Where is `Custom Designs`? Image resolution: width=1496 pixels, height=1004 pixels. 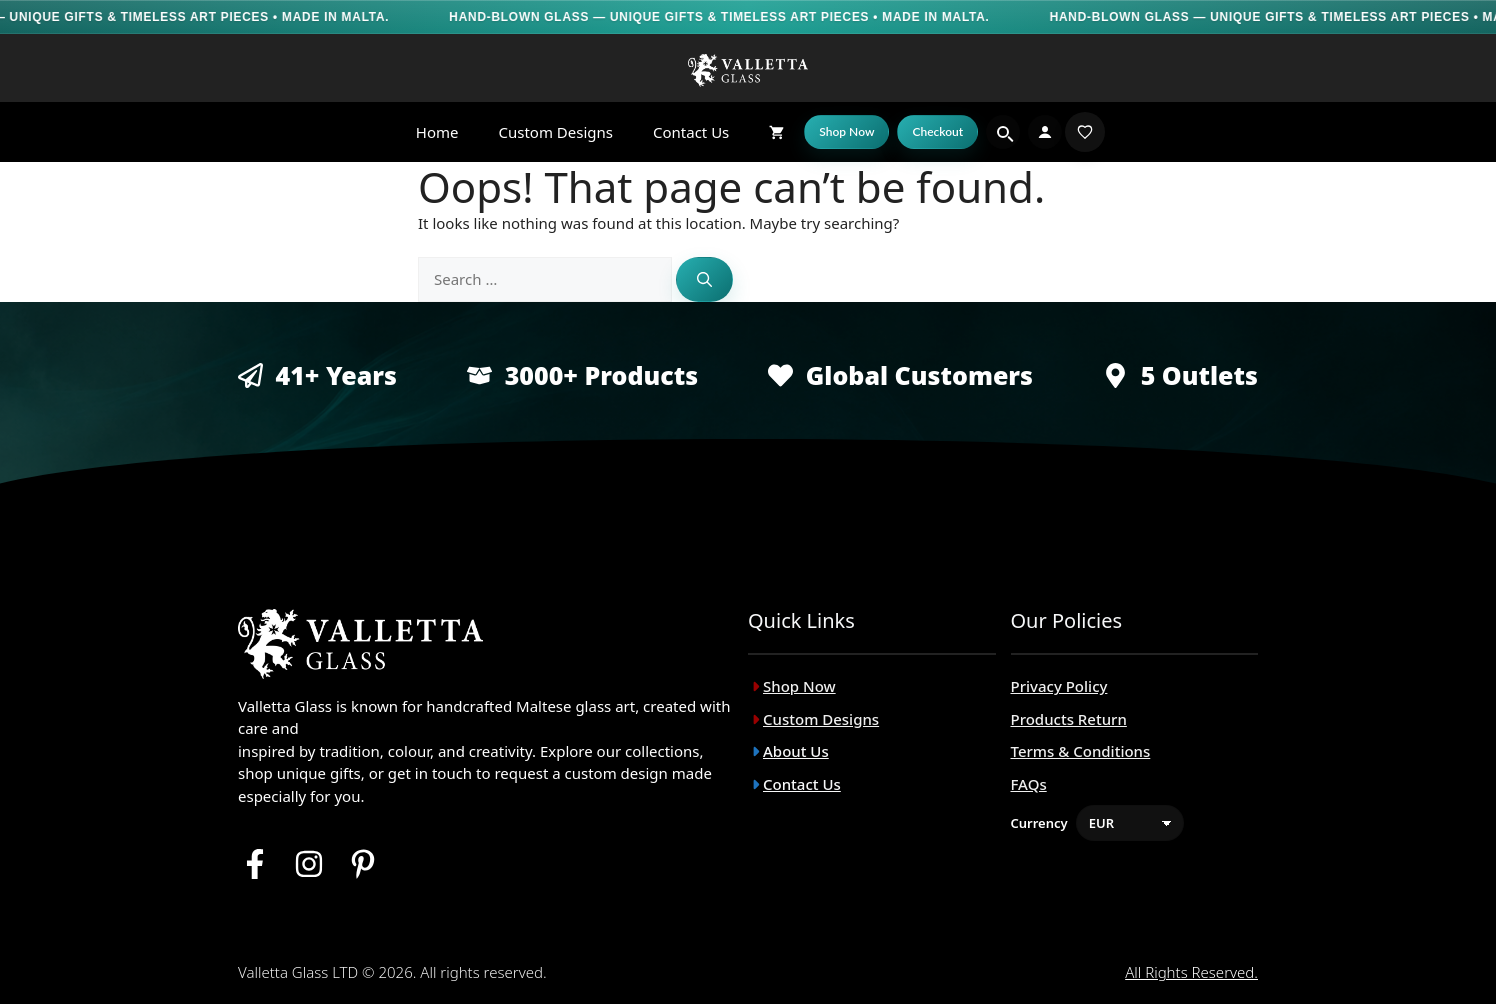
Custom Designs is located at coordinates (555, 132).